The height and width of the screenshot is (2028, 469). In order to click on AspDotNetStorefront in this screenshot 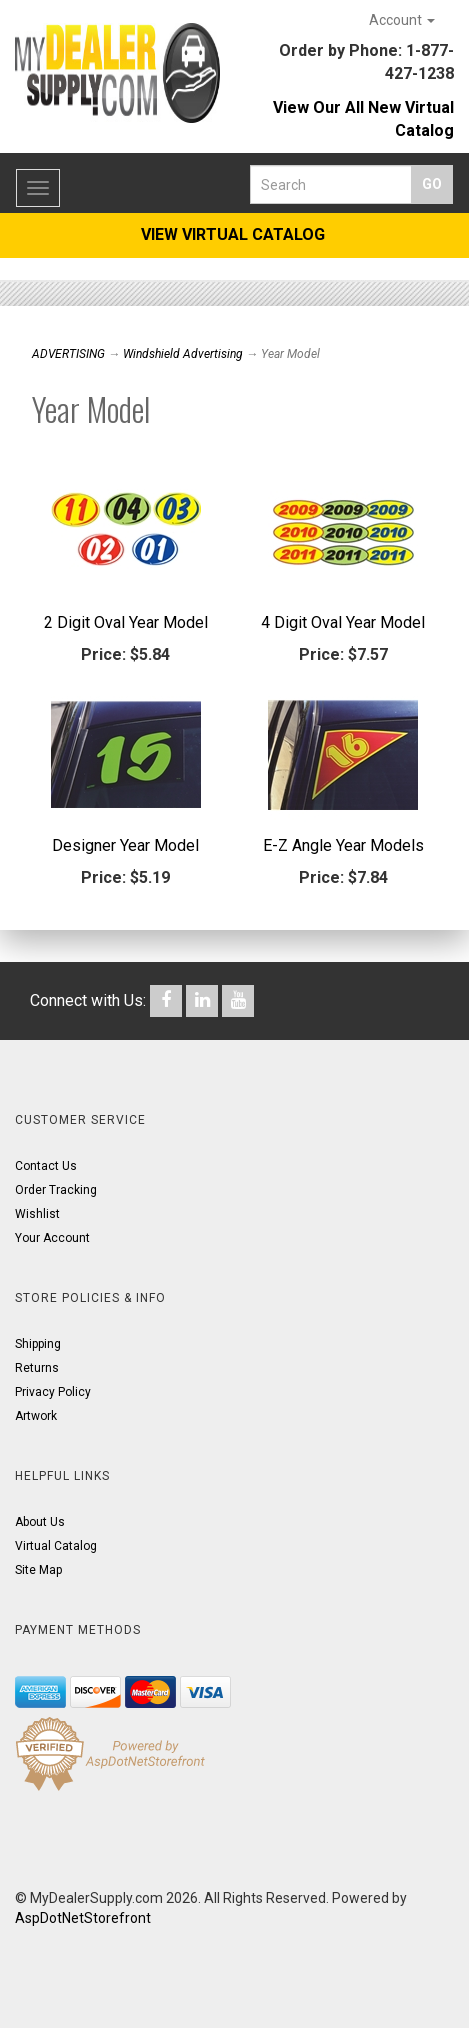, I will do `click(83, 1918)`.